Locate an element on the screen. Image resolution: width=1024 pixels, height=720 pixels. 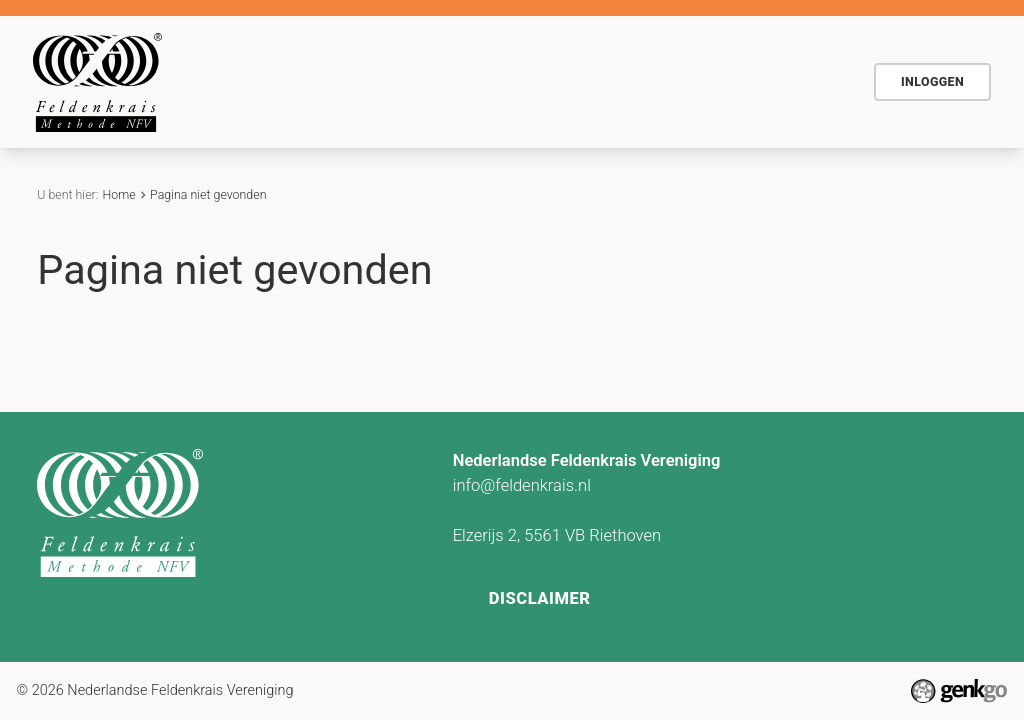
Voor wie is located at coordinates (434, 80).